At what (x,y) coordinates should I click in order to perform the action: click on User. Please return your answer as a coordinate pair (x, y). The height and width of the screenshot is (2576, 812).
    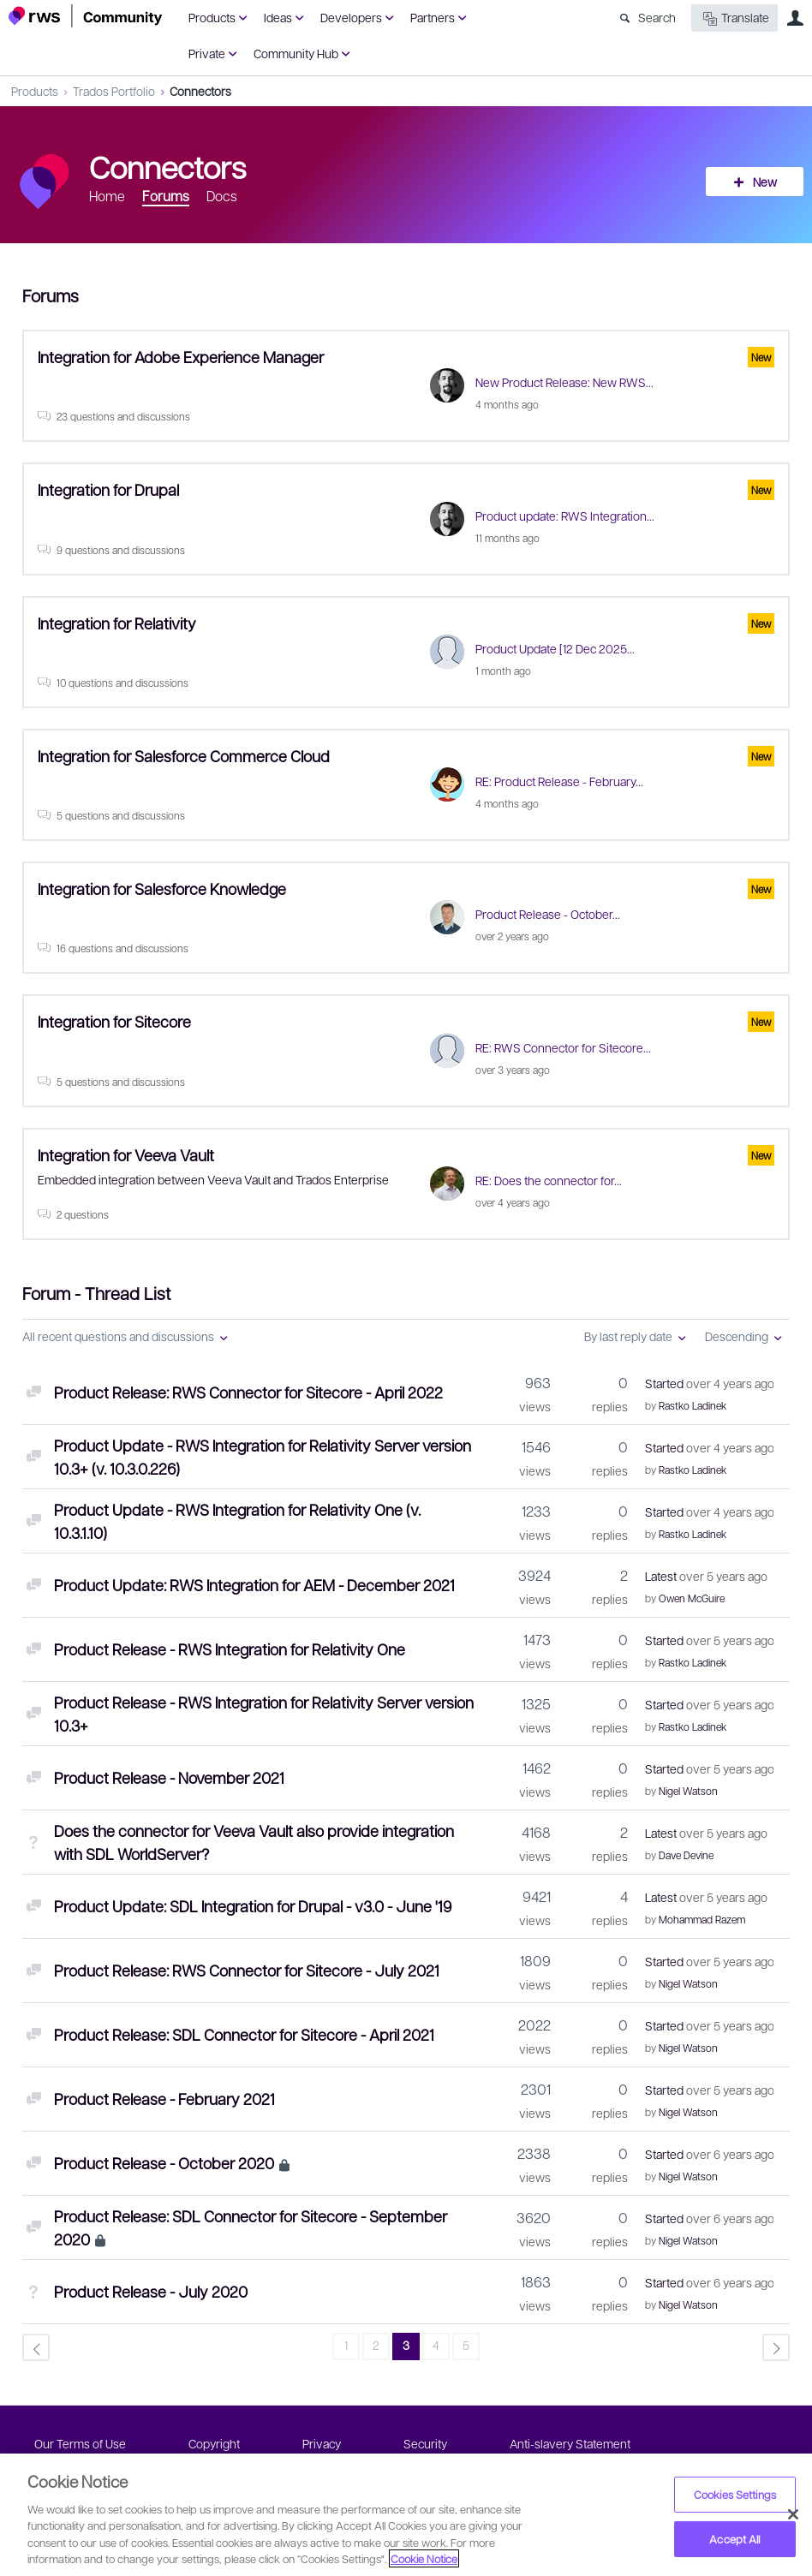
    Looking at the image, I should click on (794, 18).